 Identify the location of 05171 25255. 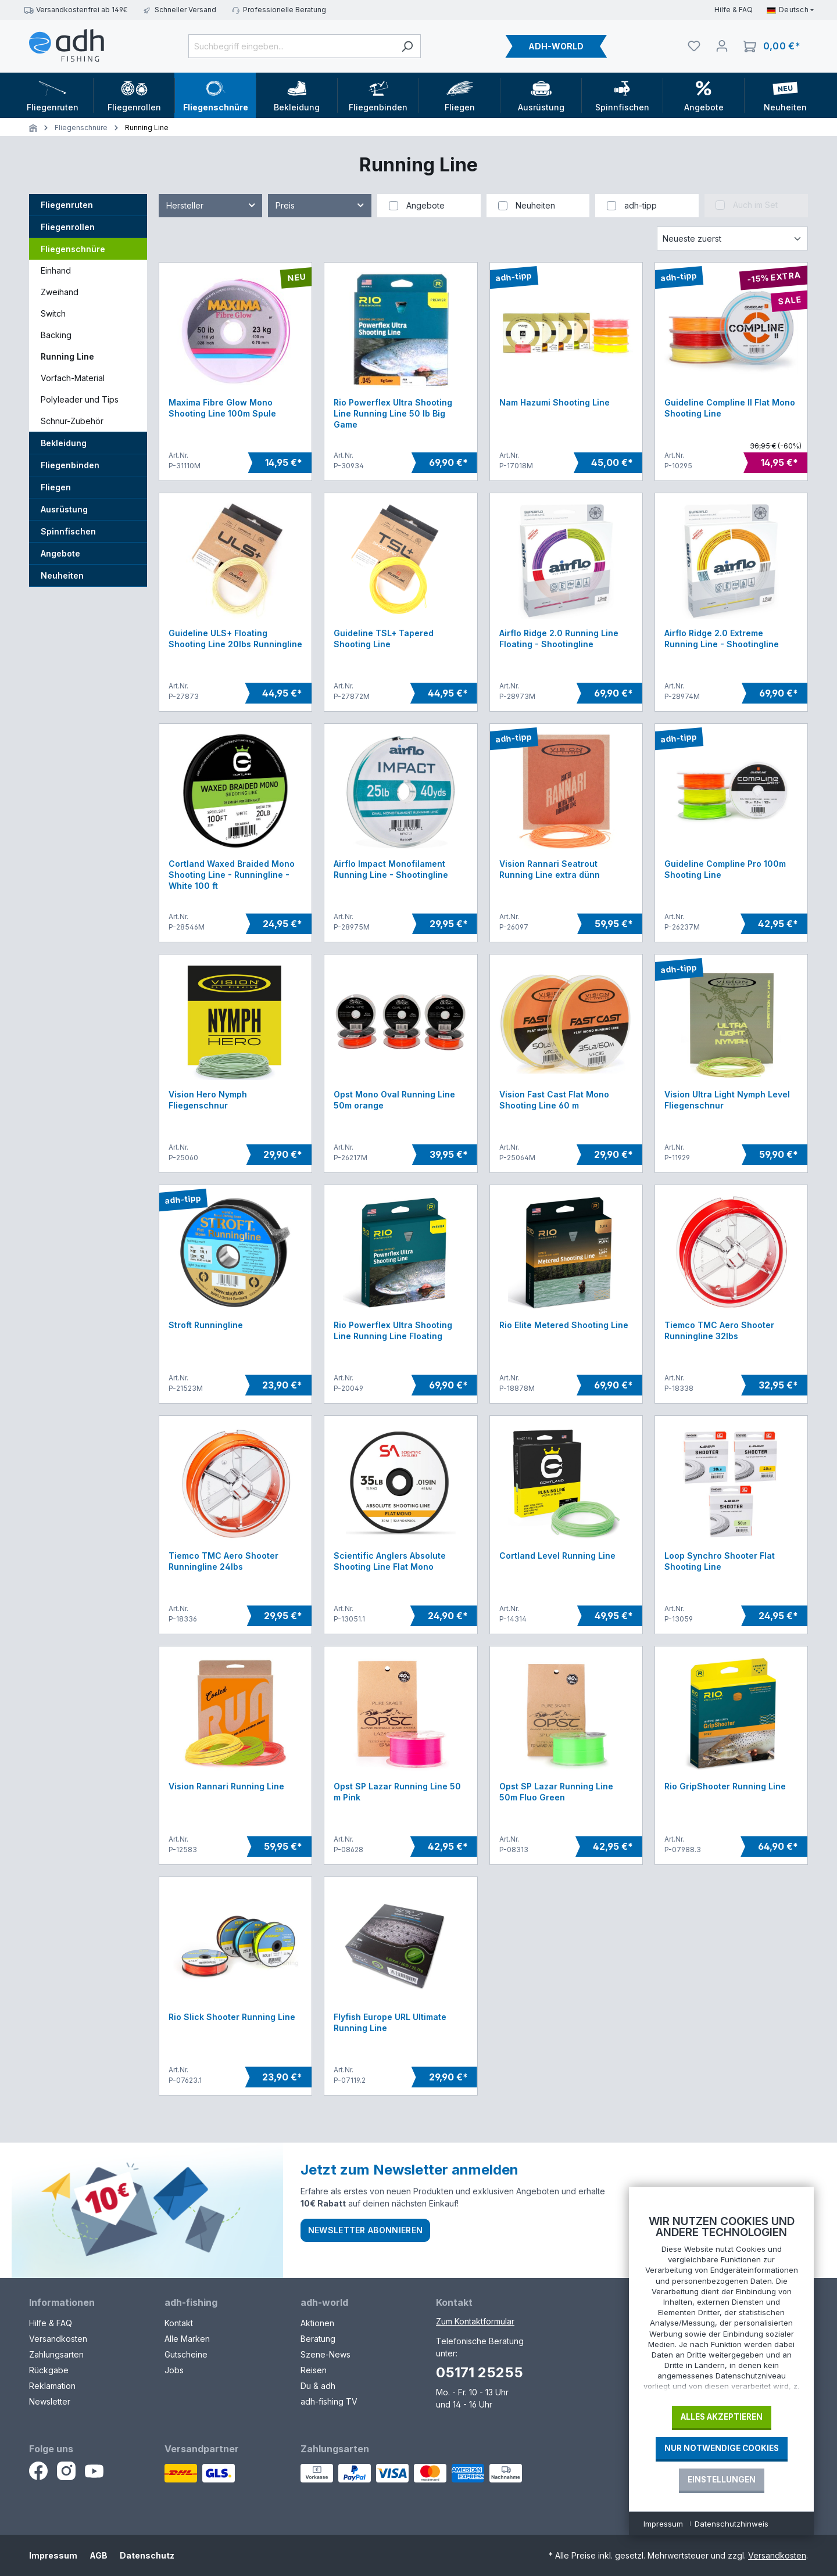
(479, 2372).